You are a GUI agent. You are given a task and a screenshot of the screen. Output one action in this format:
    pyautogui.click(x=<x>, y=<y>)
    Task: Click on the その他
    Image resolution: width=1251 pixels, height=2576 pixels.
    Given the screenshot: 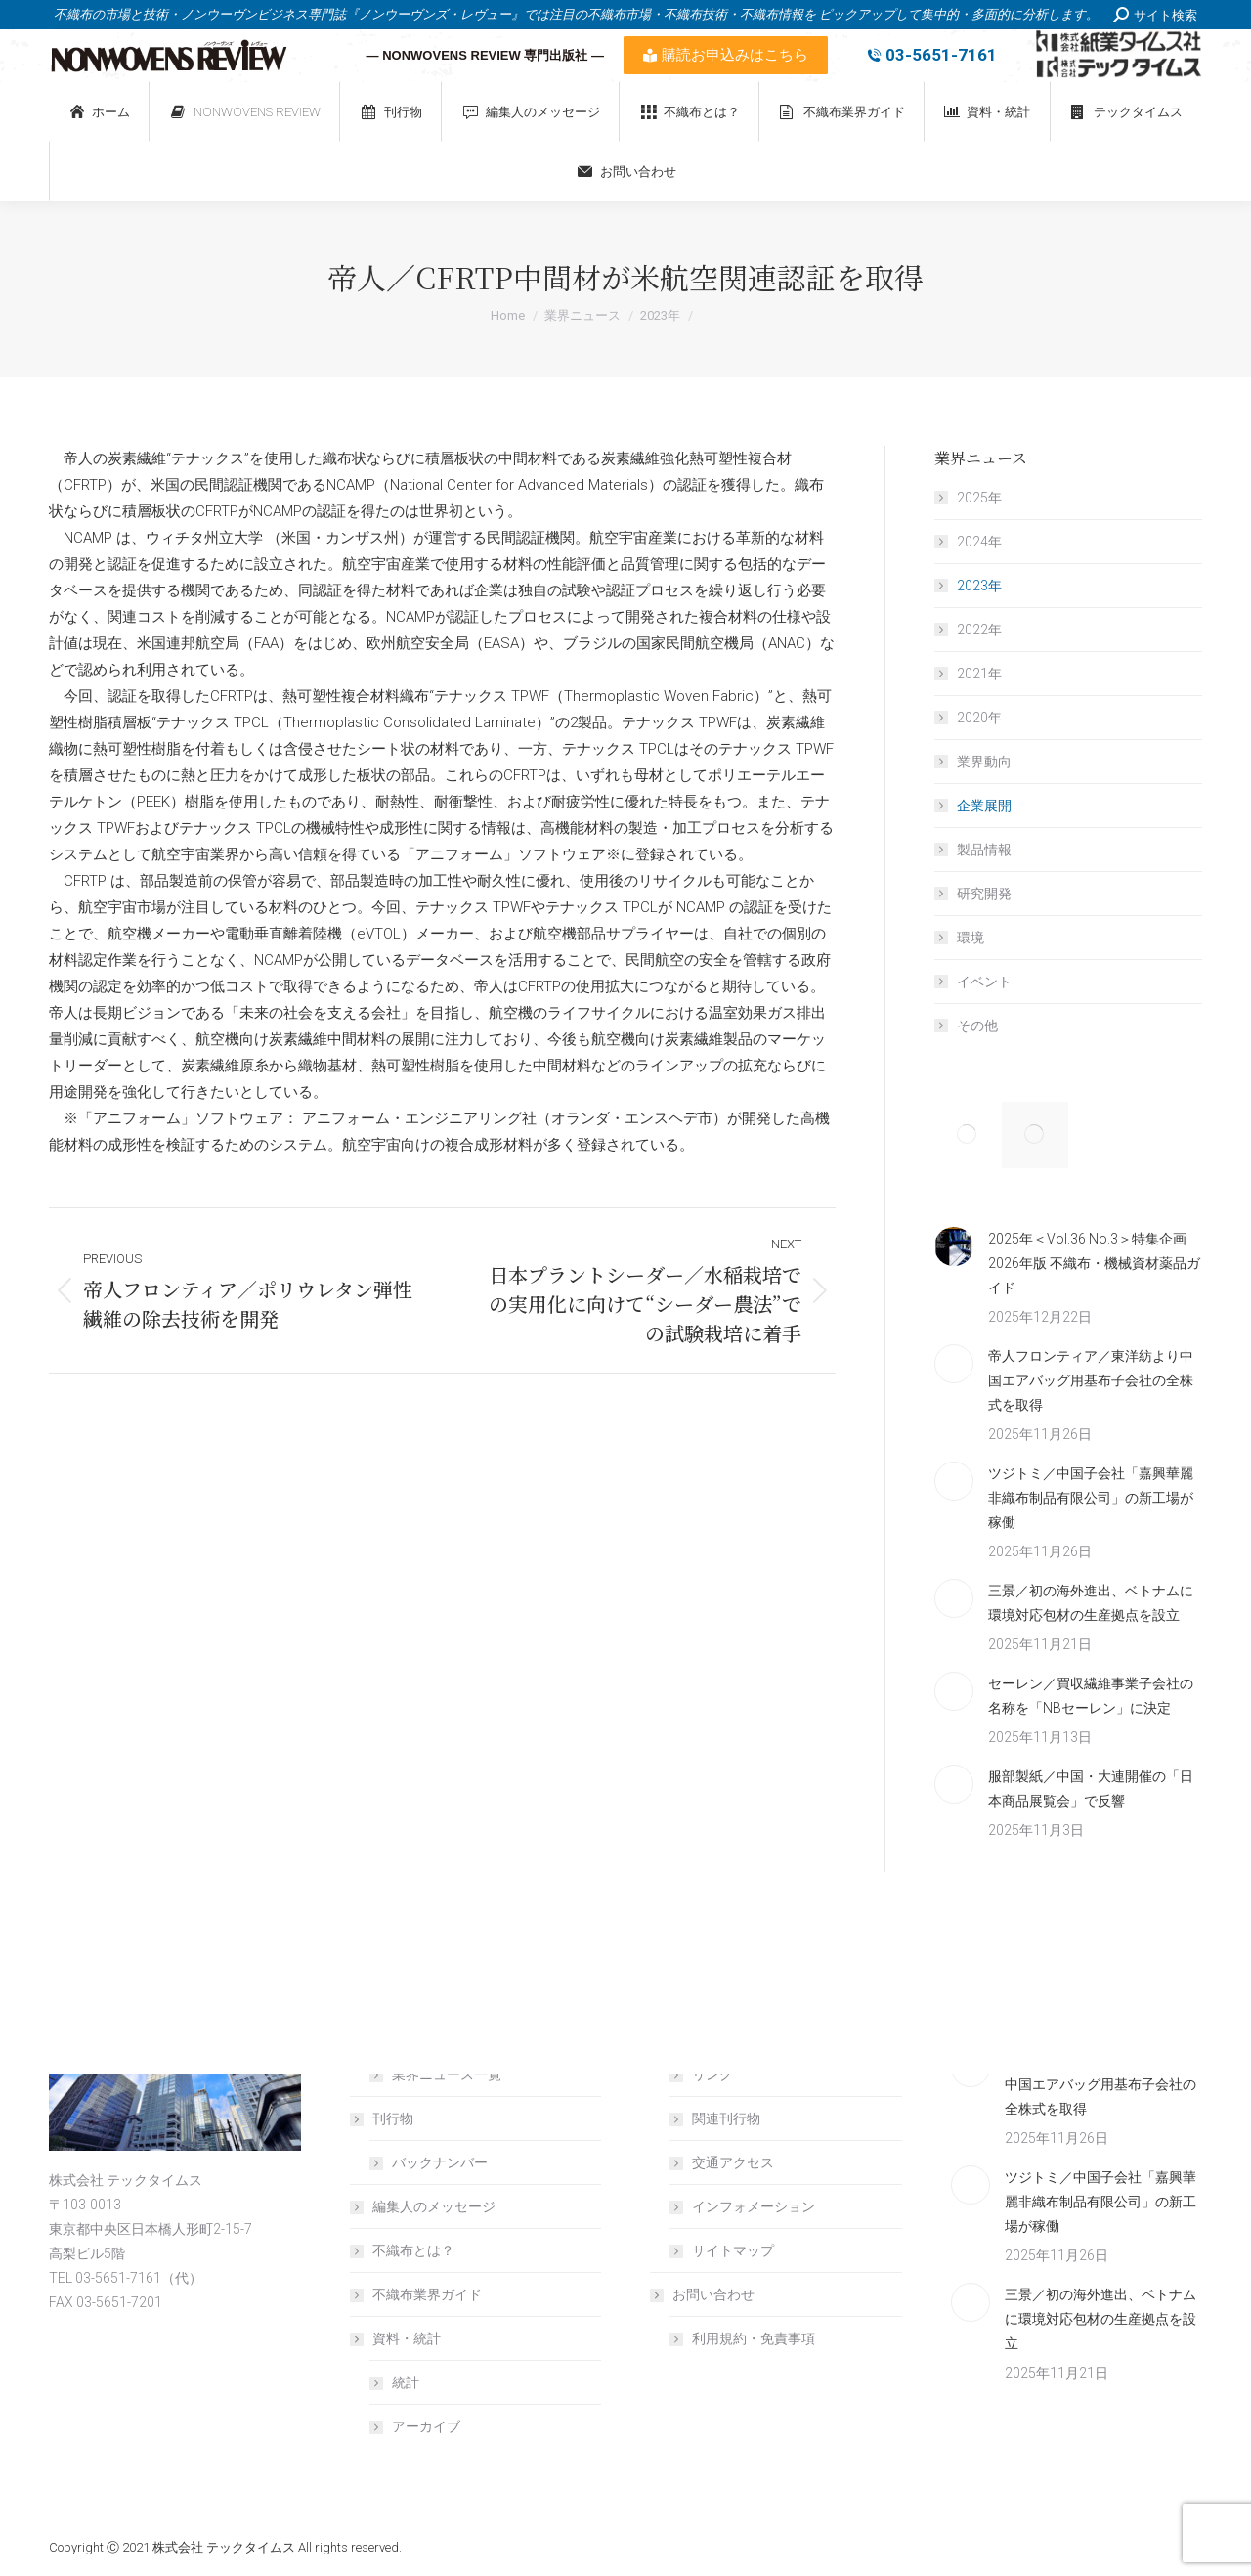 What is the action you would take?
    pyautogui.click(x=977, y=1025)
    